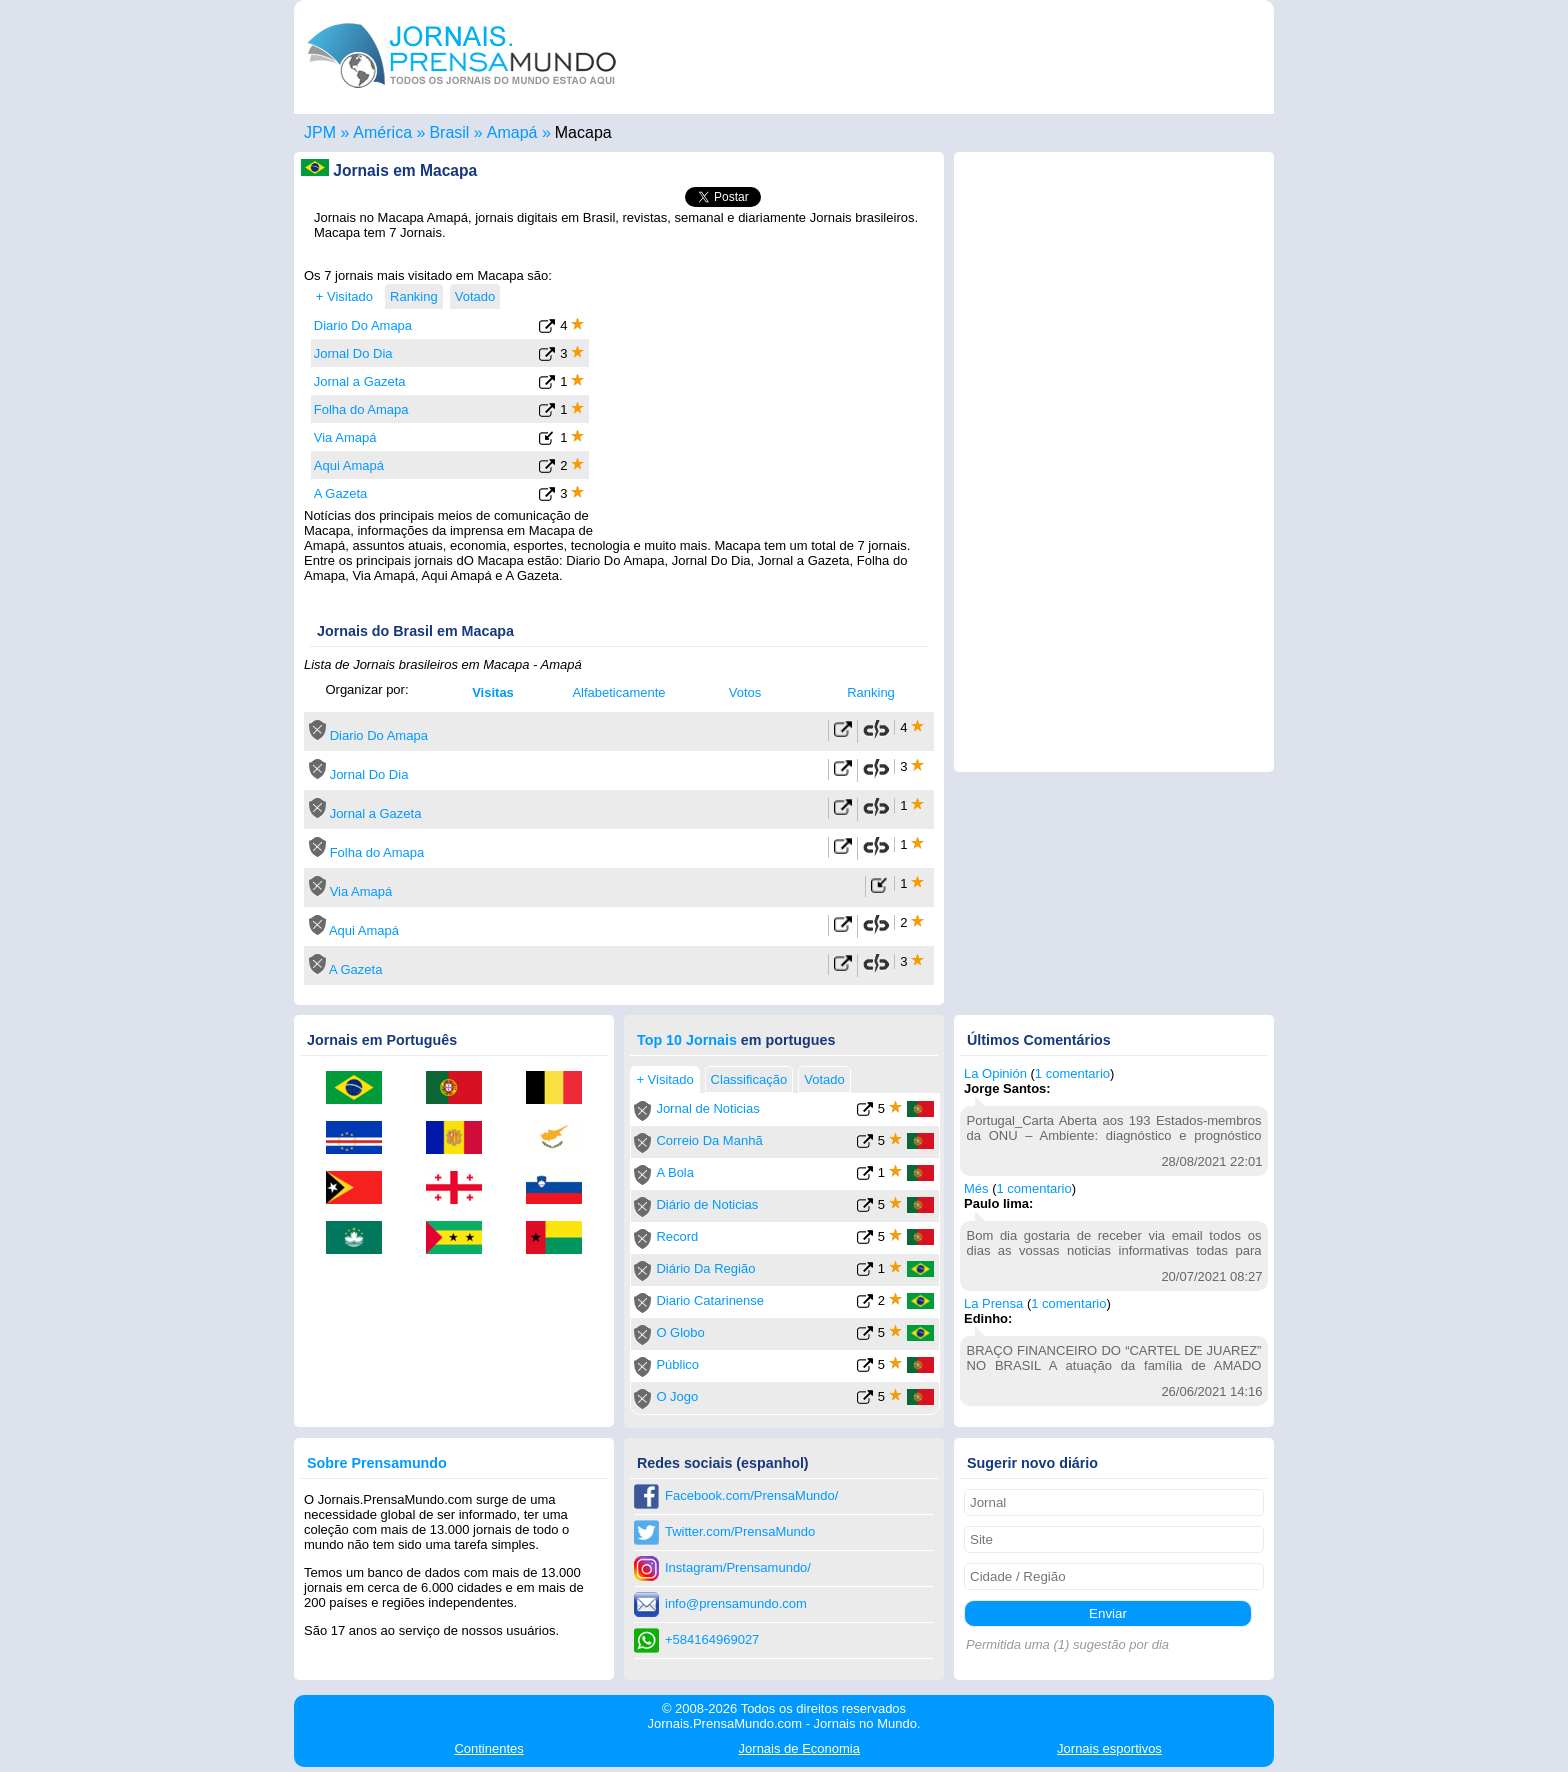  I want to click on Facebook.com/PrensaMundo/, so click(751, 1495).